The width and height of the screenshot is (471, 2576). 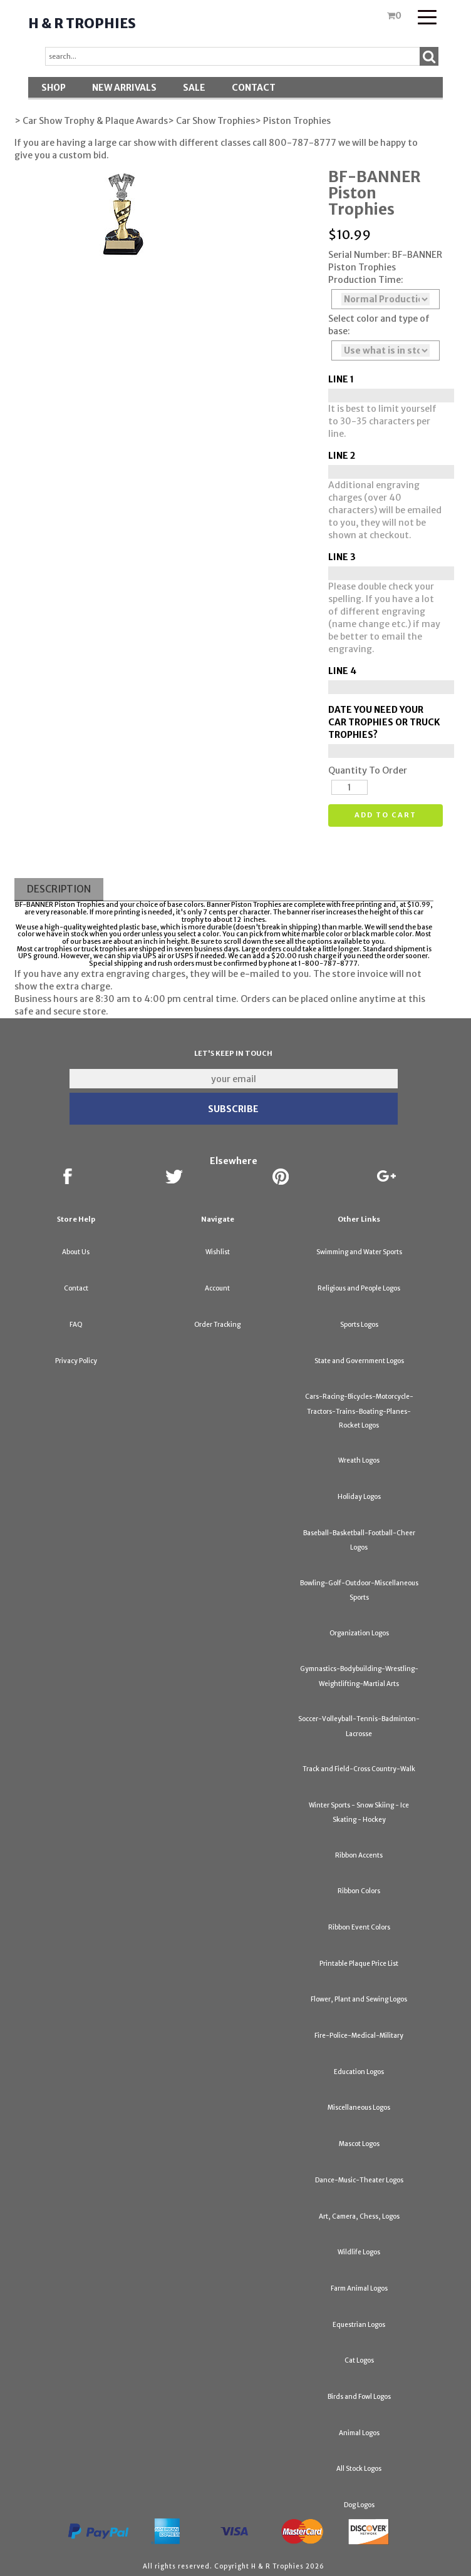 What do you see at coordinates (217, 1288) in the screenshot?
I see `Account` at bounding box center [217, 1288].